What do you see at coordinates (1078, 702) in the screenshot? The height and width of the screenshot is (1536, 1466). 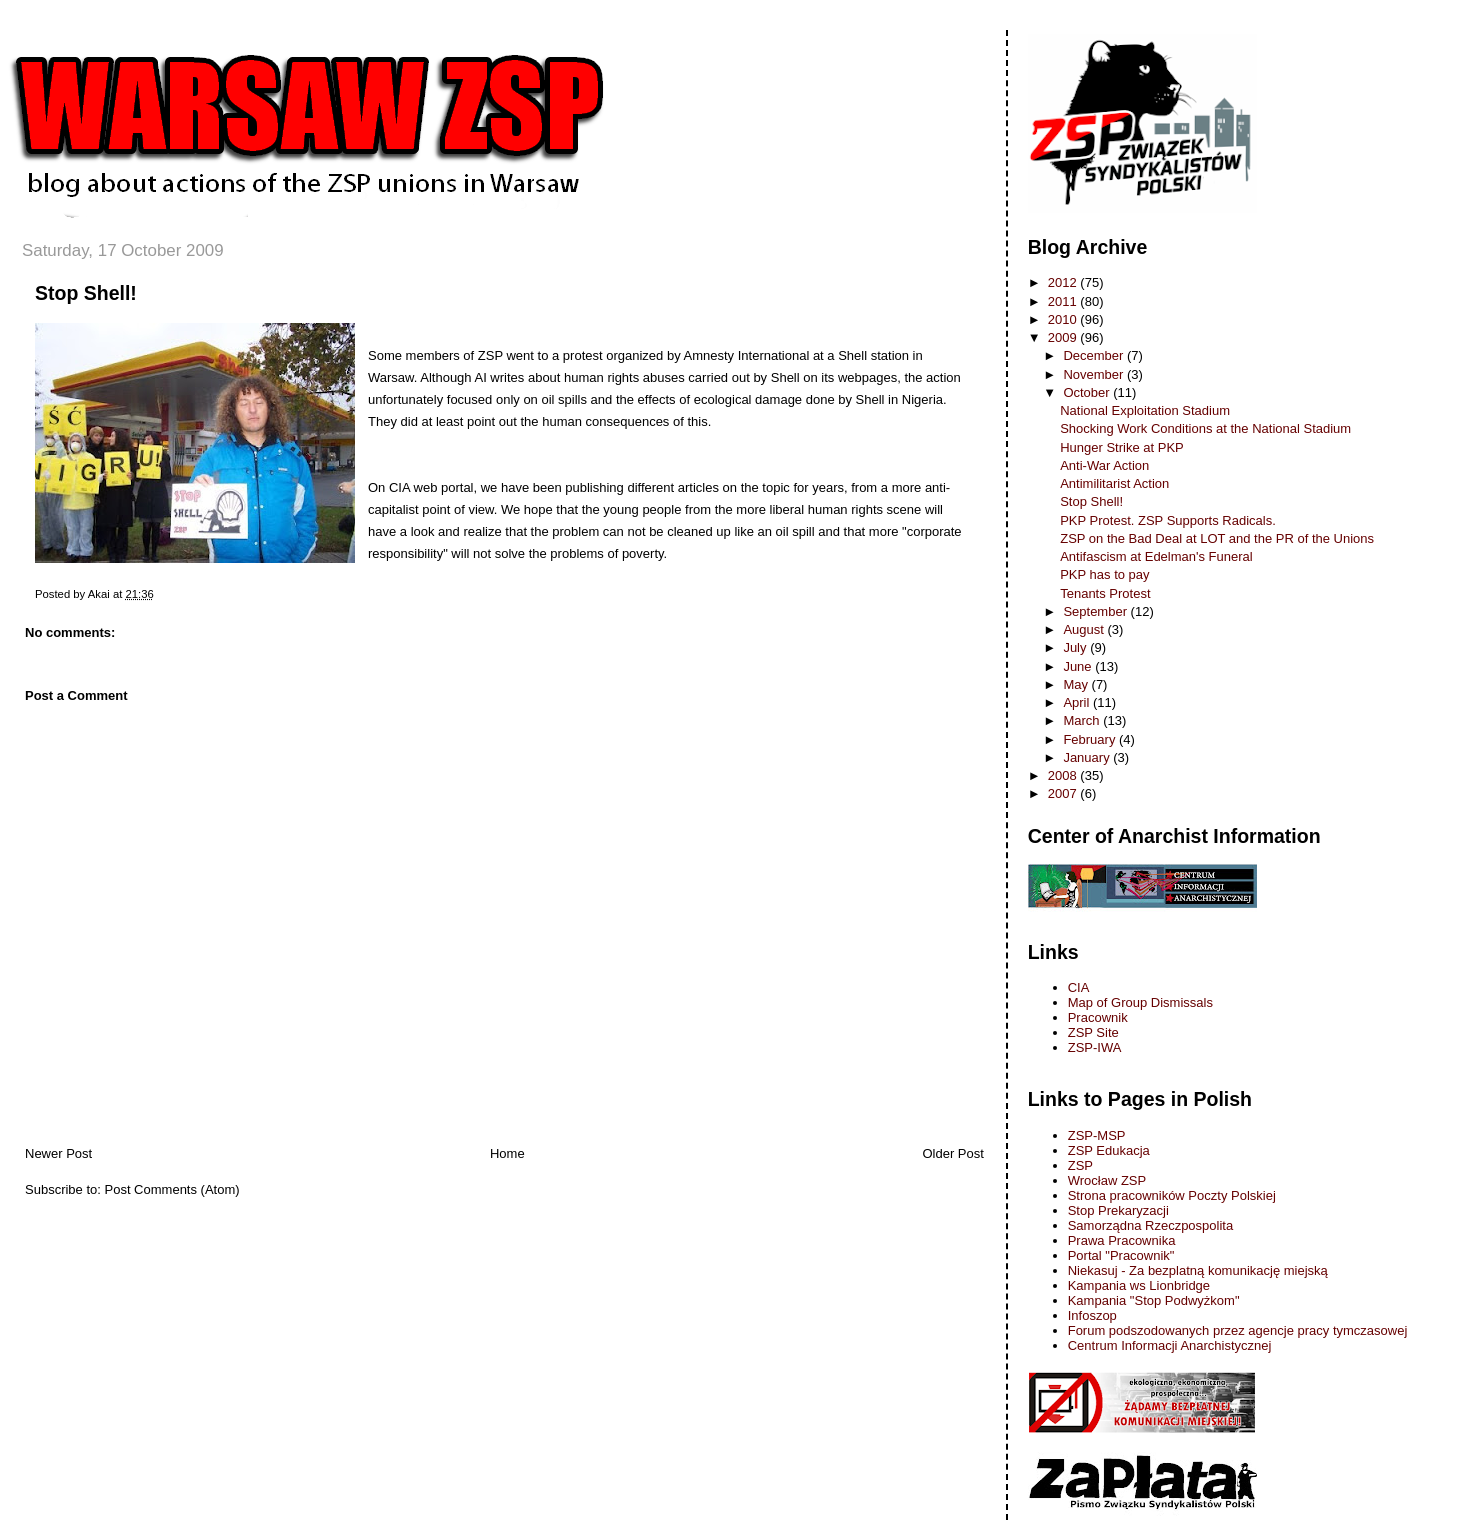 I see `April` at bounding box center [1078, 702].